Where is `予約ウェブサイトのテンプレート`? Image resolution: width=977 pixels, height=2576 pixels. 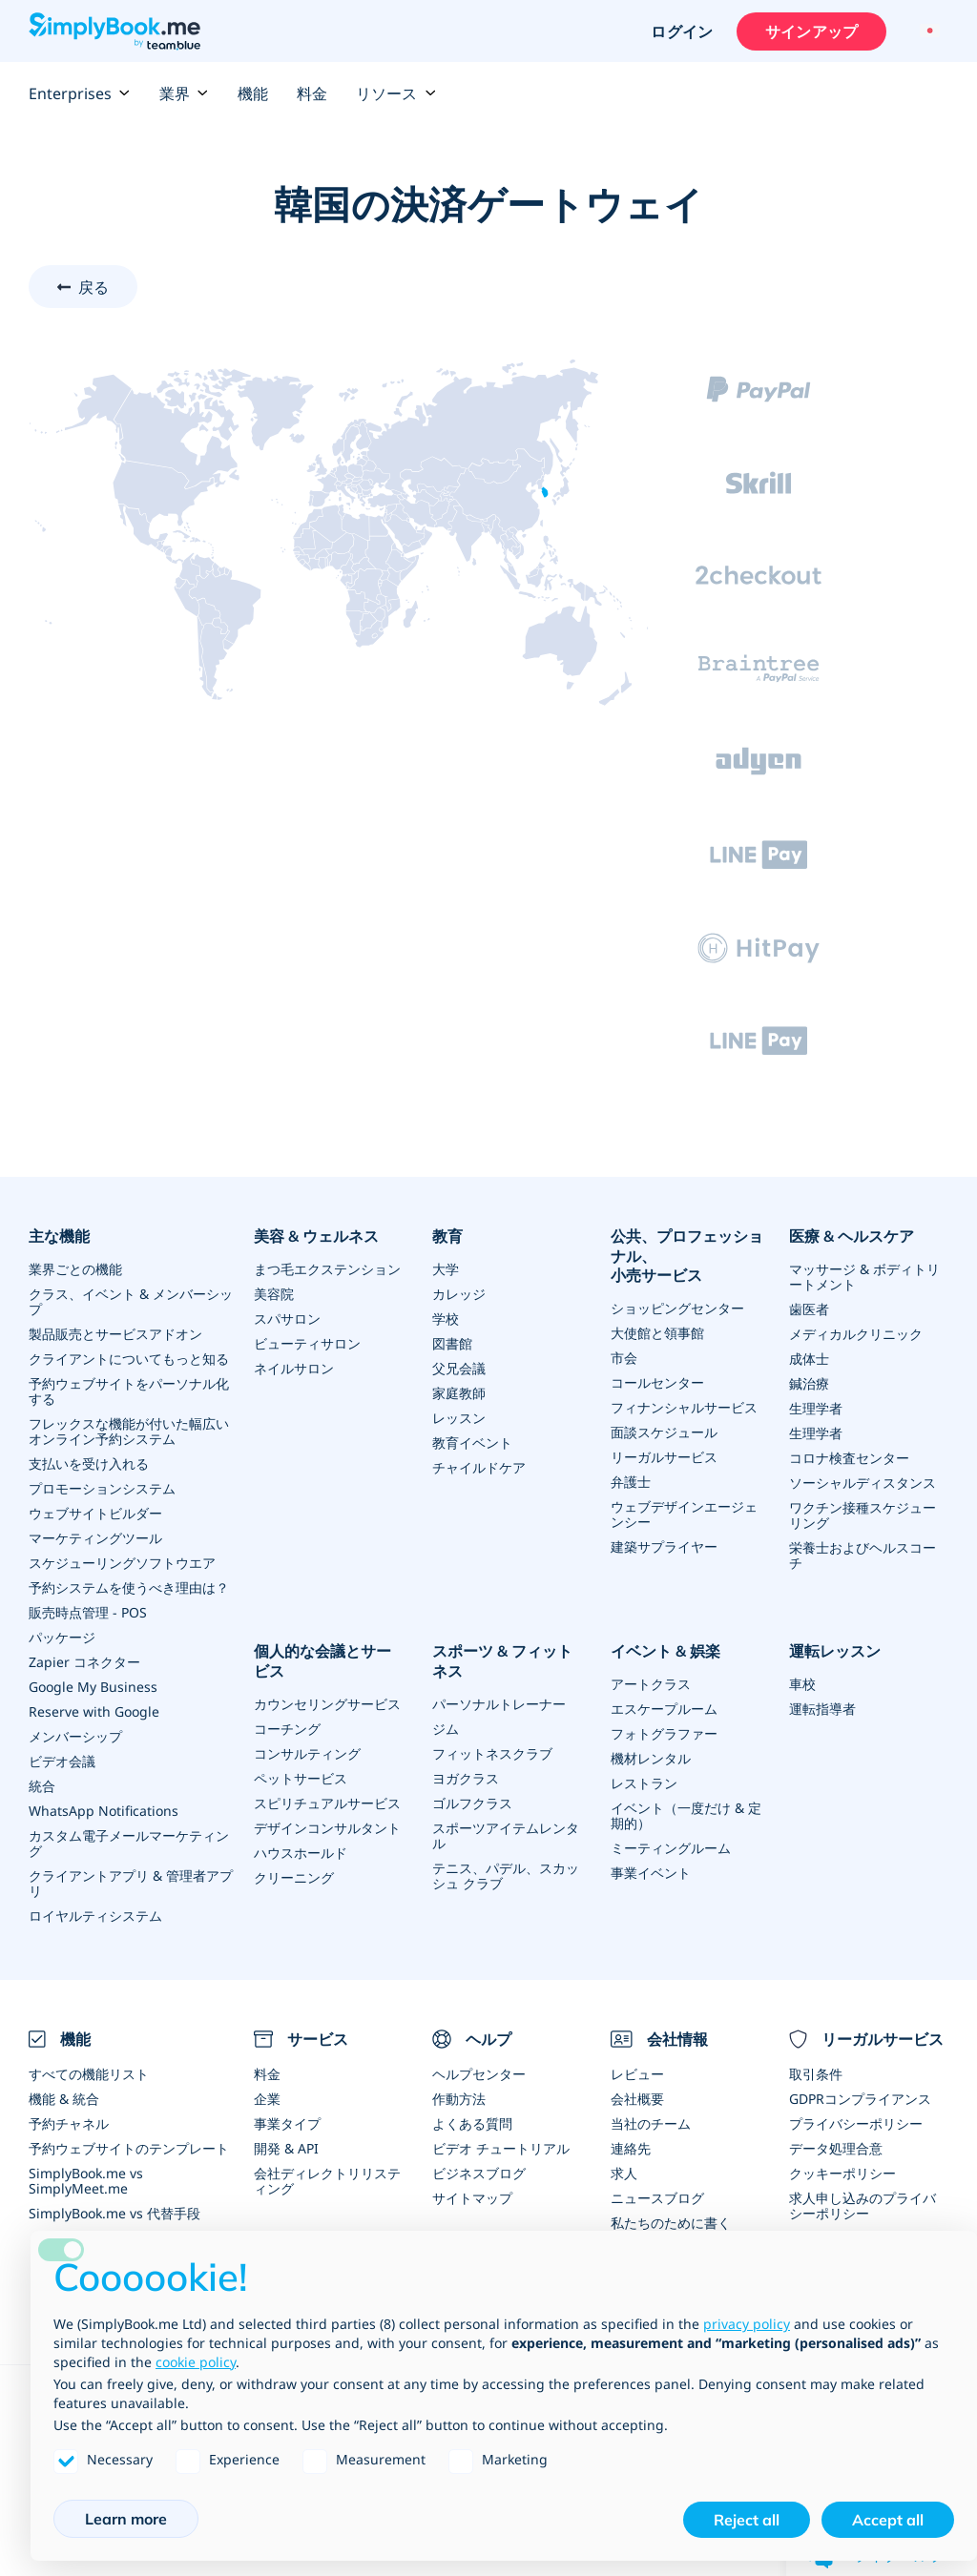
予約ウェブサイトのテンプレート is located at coordinates (129, 2148).